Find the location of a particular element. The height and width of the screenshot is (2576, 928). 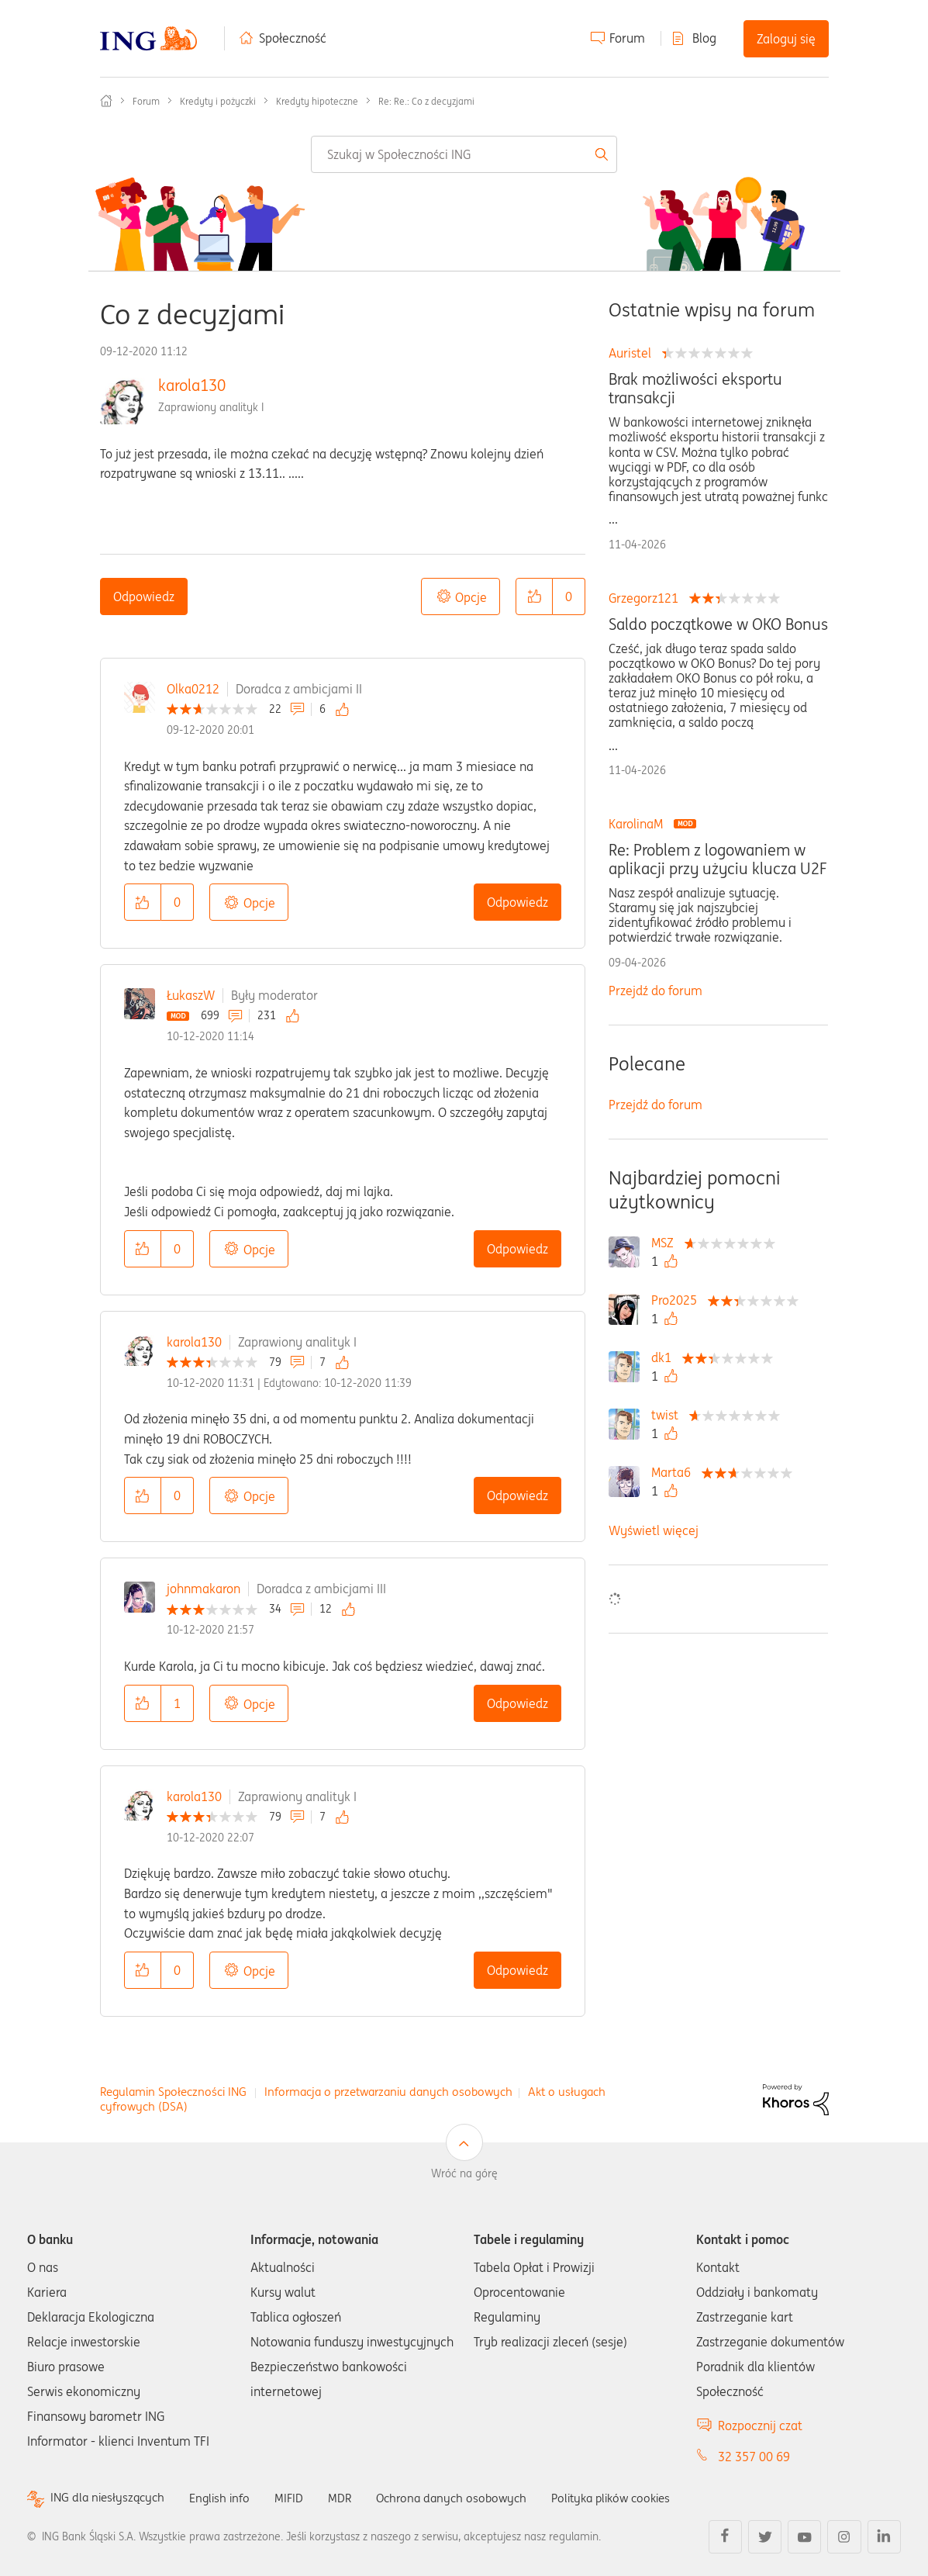

Wyświetl więcej is located at coordinates (654, 1530).